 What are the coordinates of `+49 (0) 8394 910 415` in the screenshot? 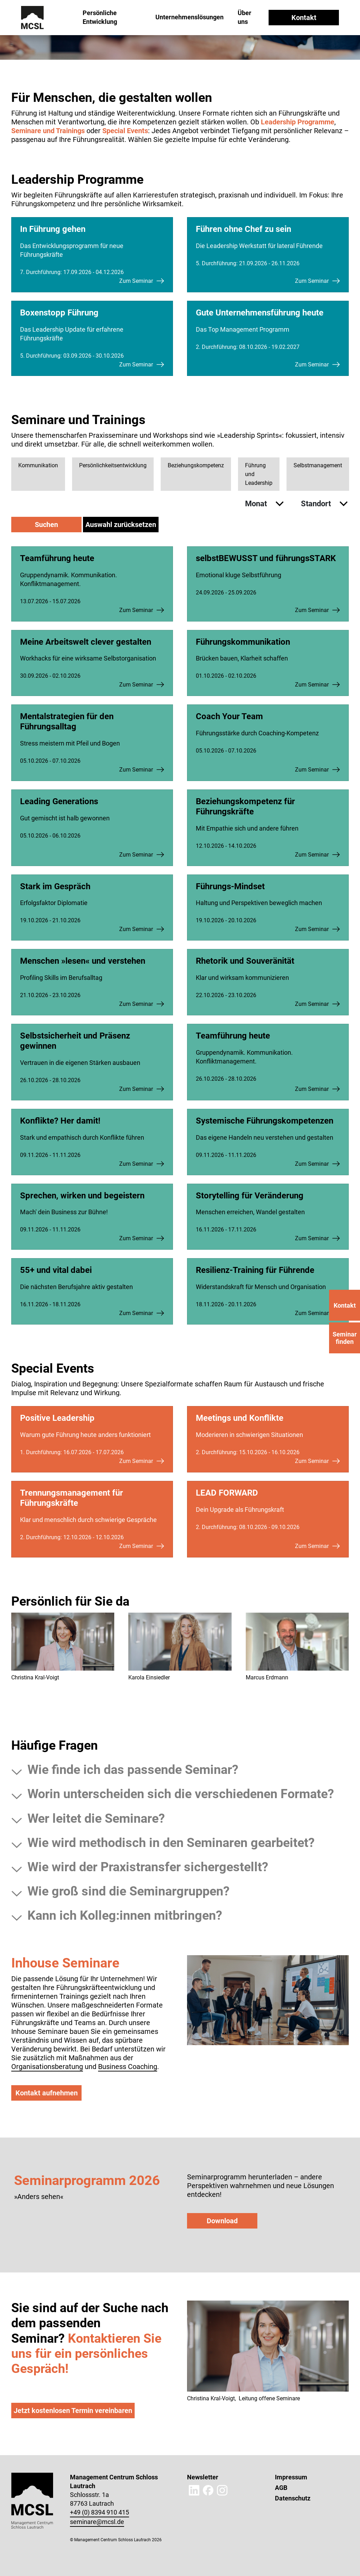 It's located at (99, 2512).